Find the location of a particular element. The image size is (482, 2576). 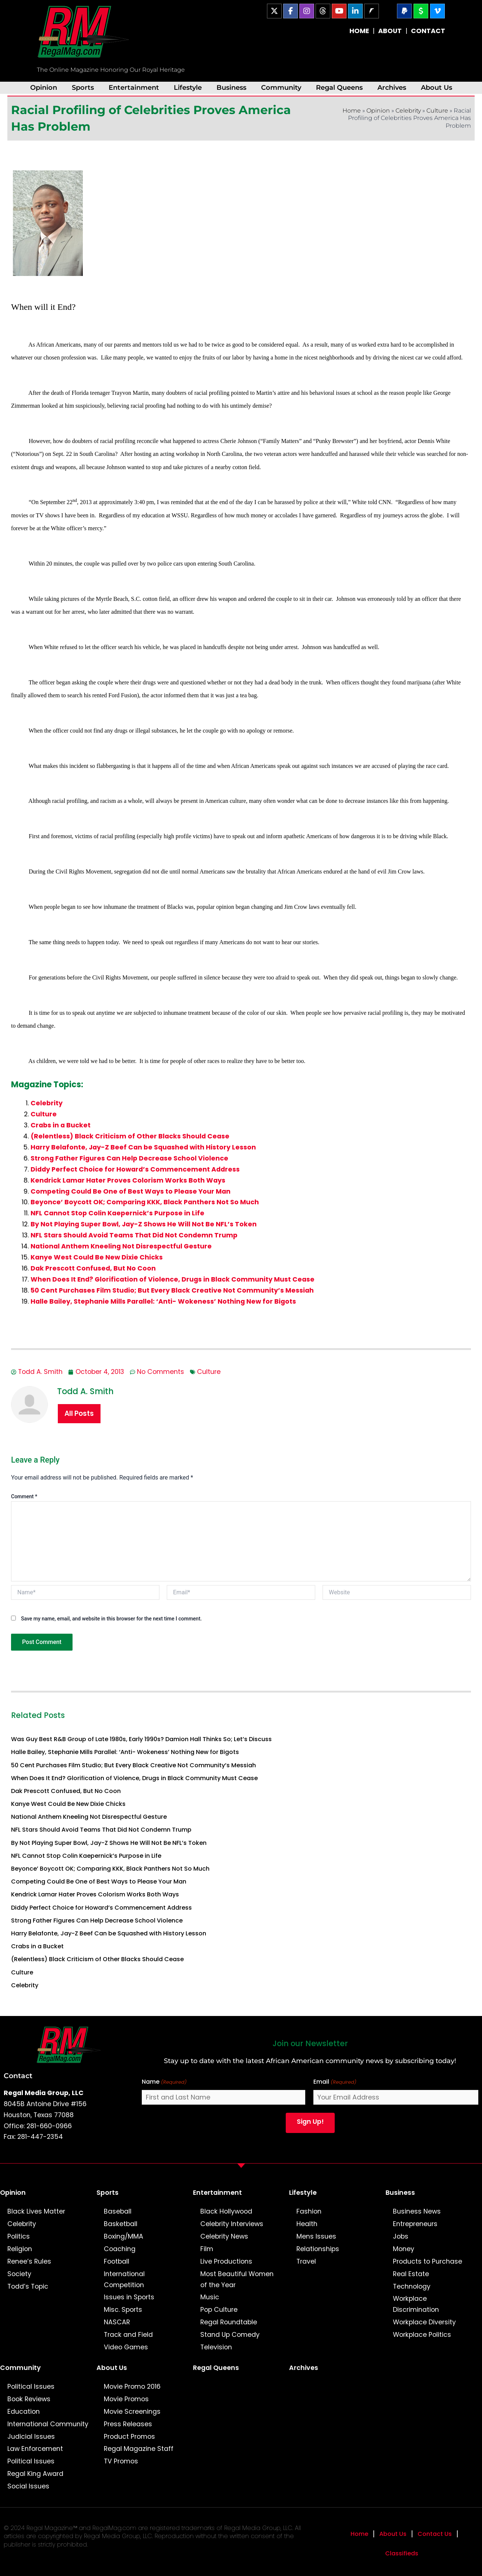

Track and Field is located at coordinates (128, 2334).